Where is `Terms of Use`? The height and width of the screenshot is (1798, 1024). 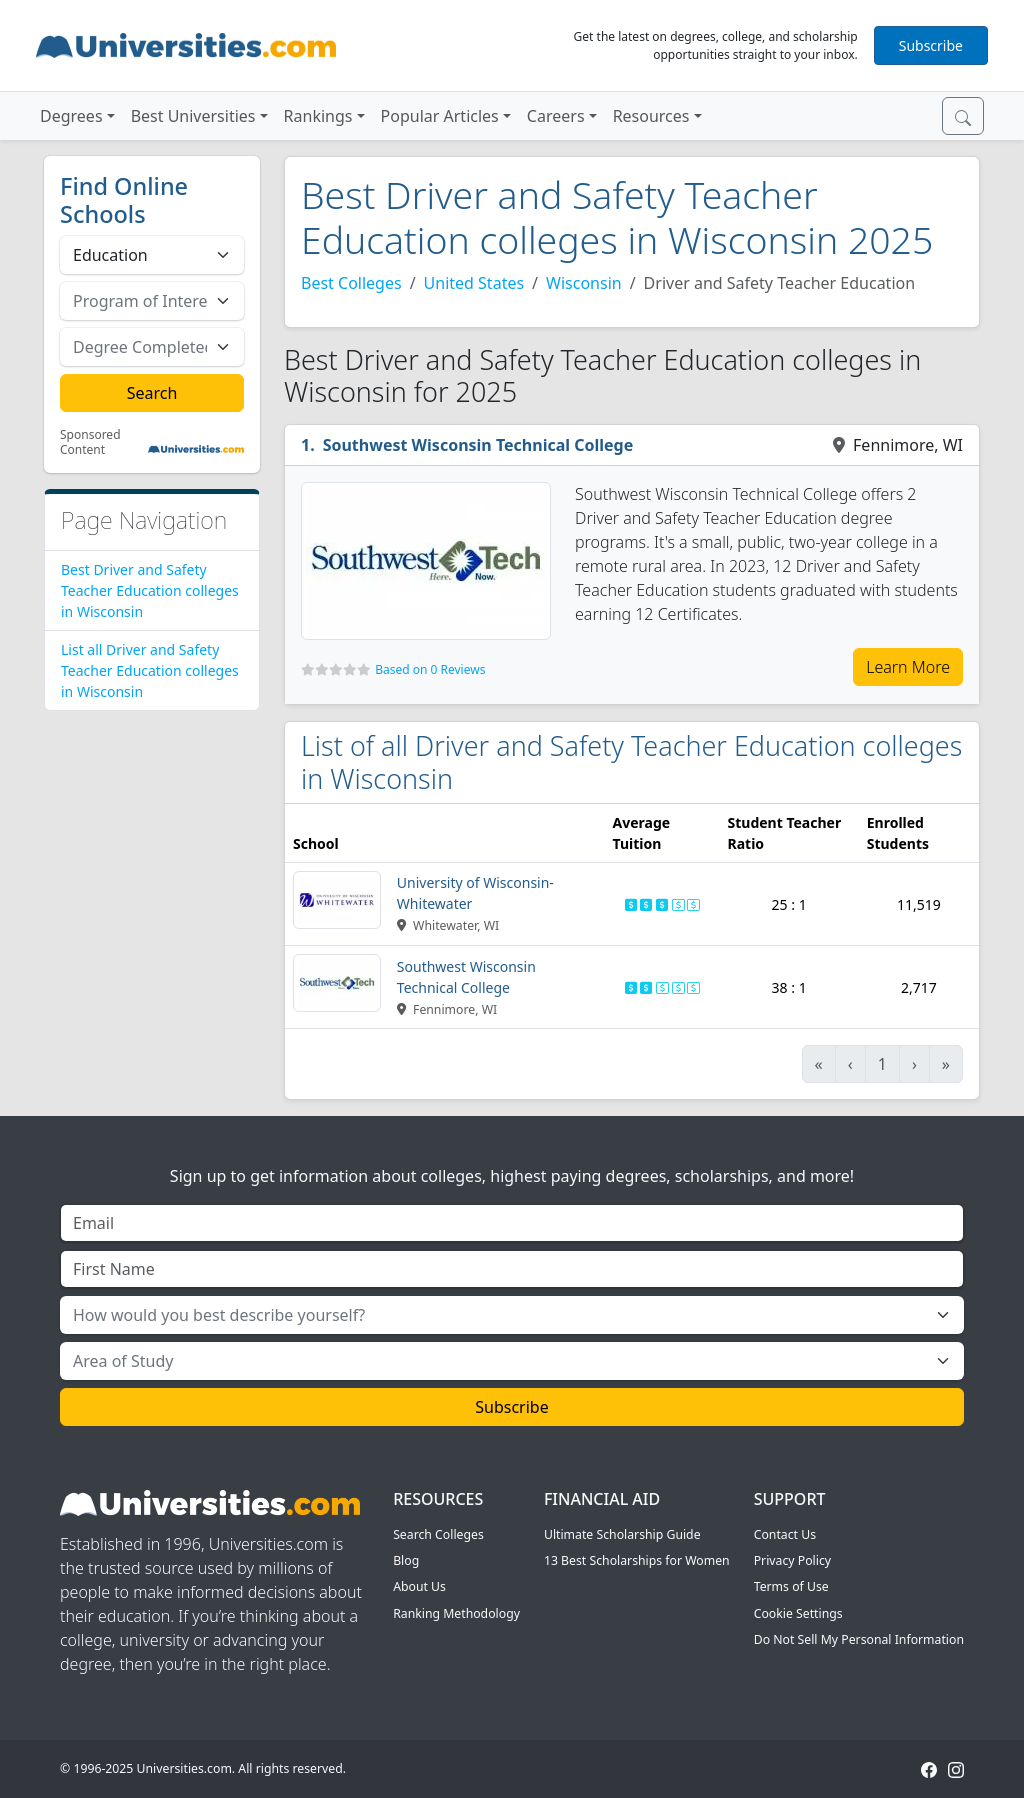
Terms of Use is located at coordinates (791, 1586).